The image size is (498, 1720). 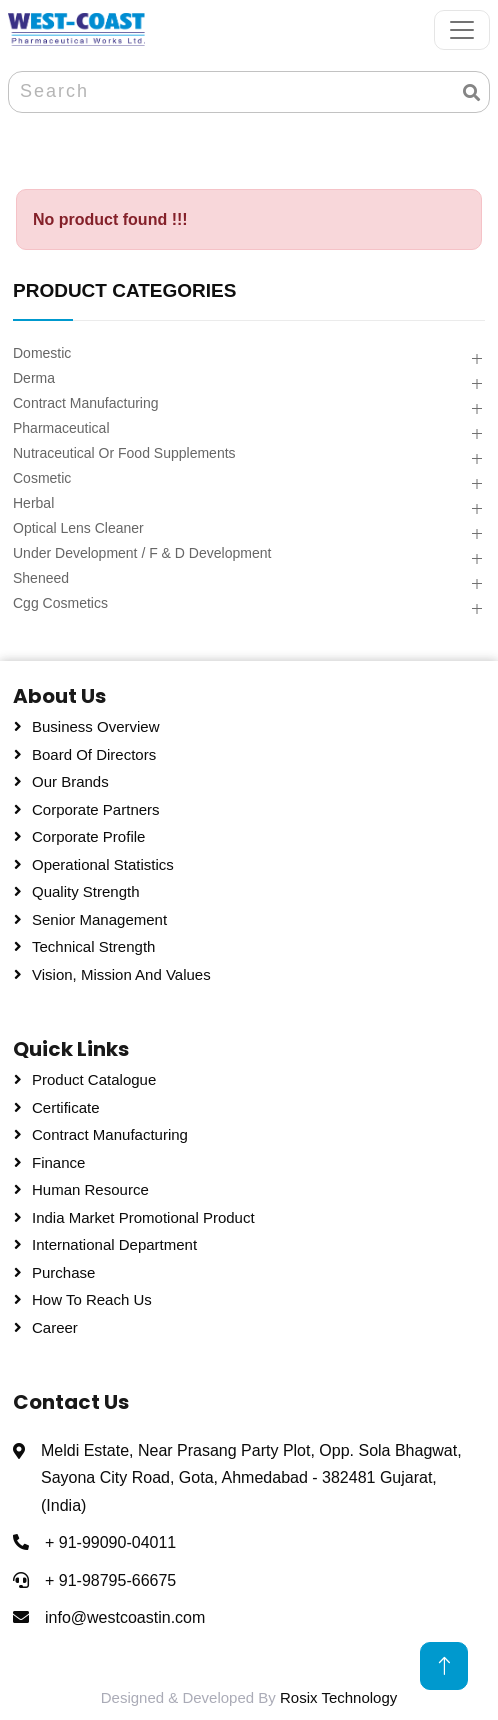 I want to click on India Market Promotional Product, so click(x=143, y=1217).